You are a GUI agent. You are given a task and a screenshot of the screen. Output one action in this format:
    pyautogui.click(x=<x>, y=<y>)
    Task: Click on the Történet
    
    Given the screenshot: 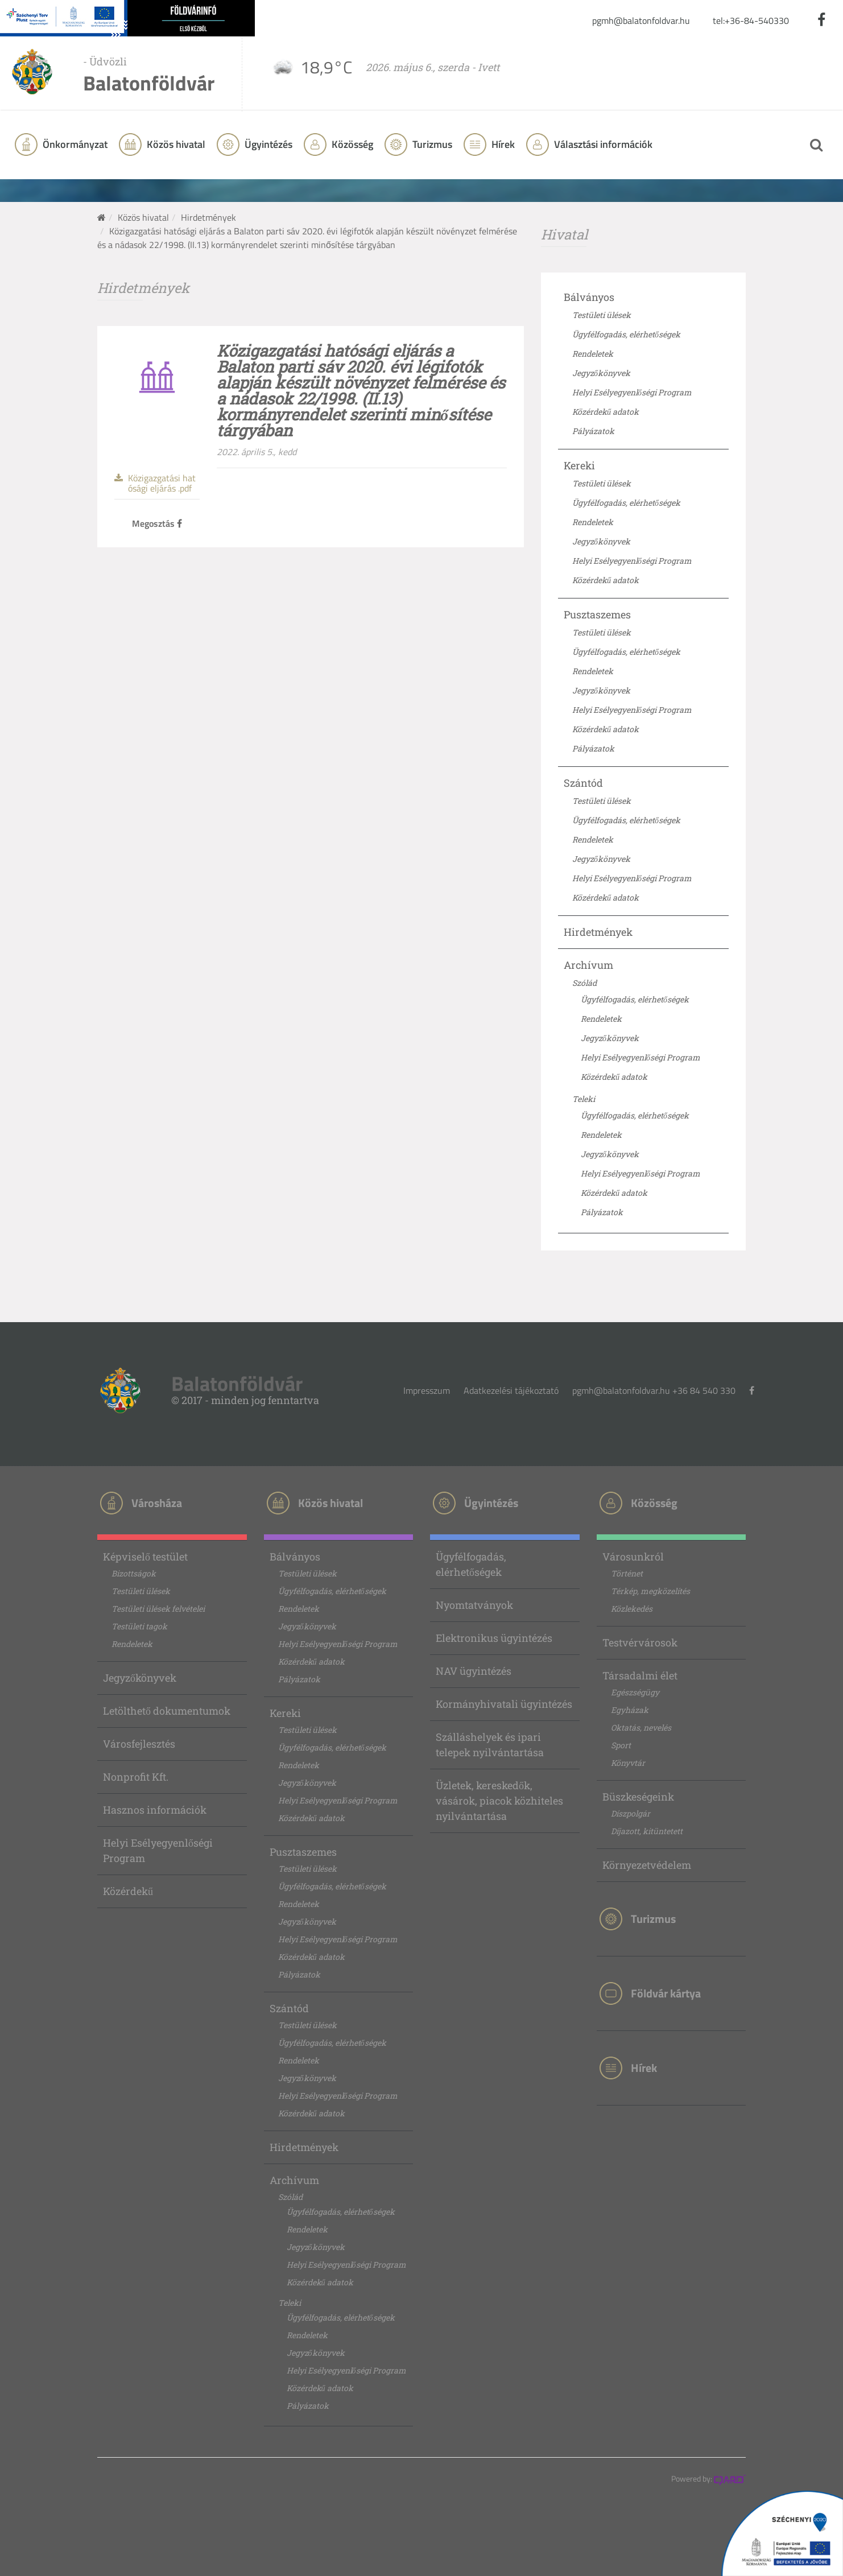 What is the action you would take?
    pyautogui.click(x=627, y=1573)
    